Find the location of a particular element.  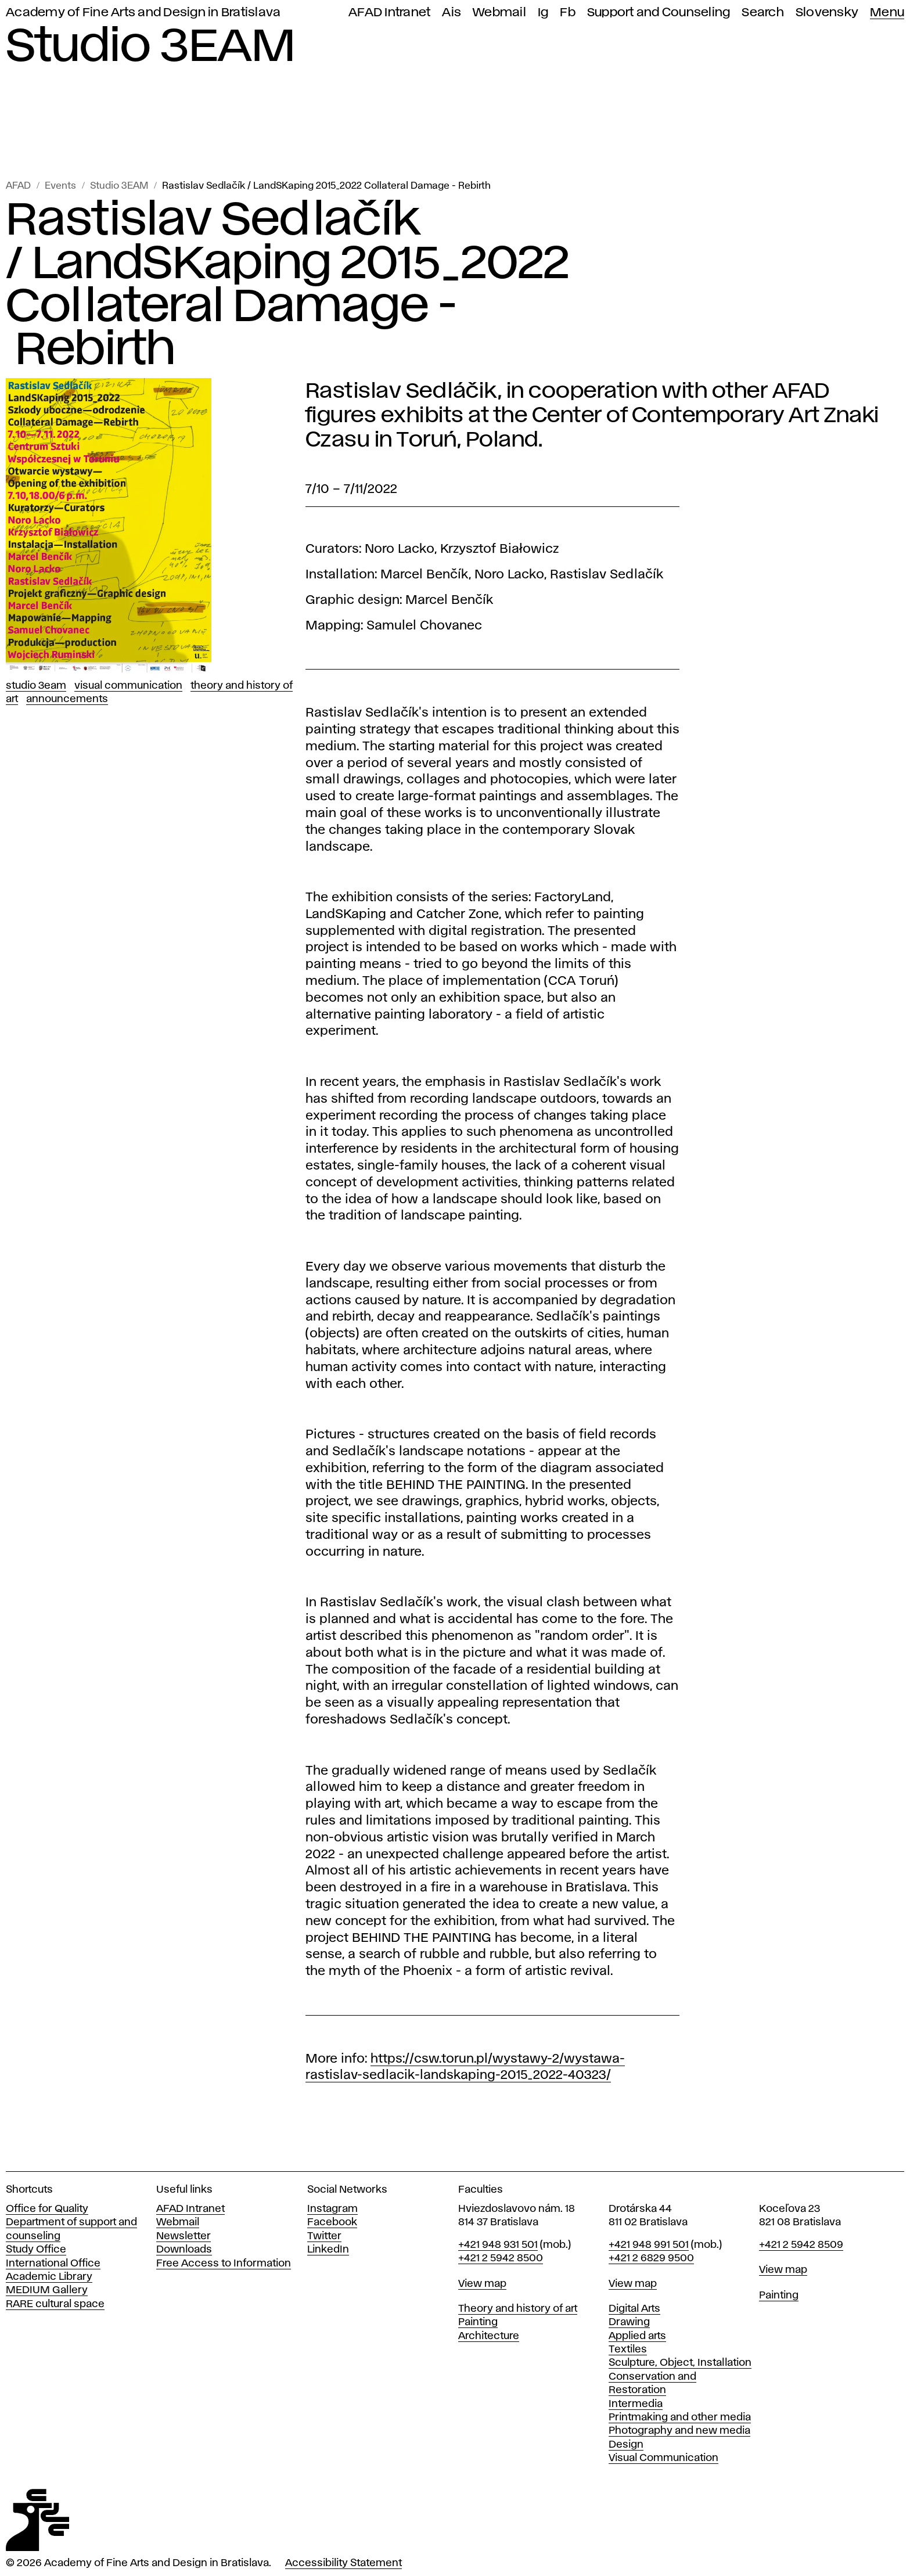

+421 948 991 501 is located at coordinates (649, 2245).